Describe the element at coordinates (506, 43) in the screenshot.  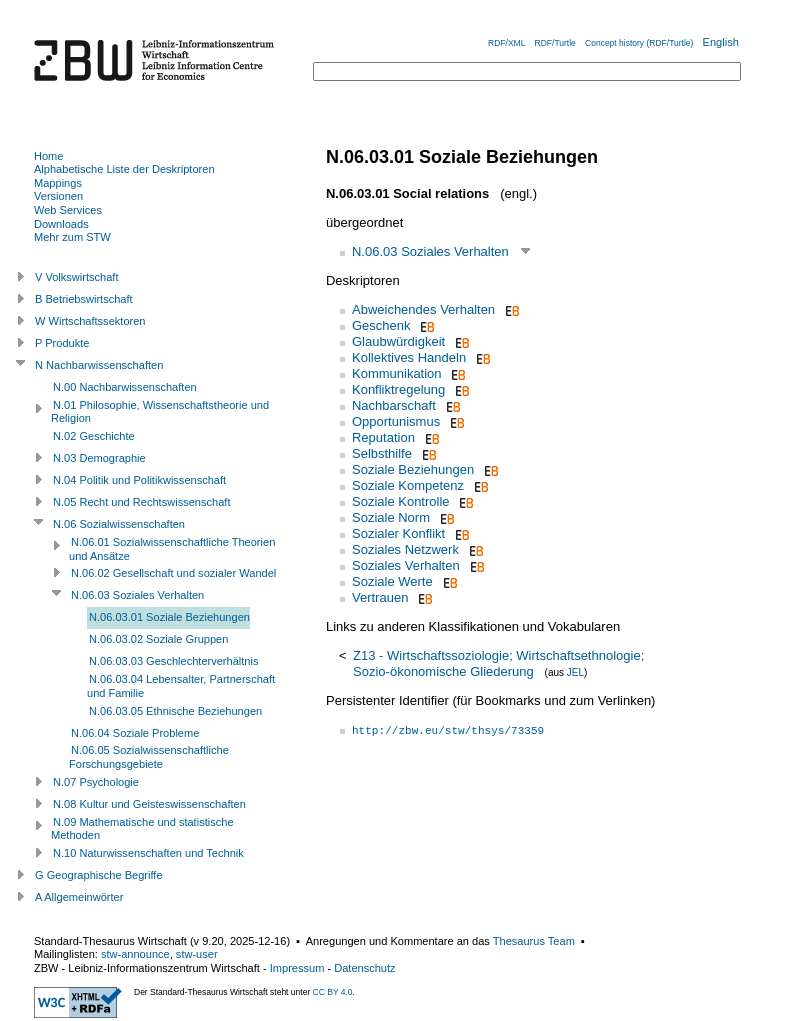
I see `RDF/XML` at that location.